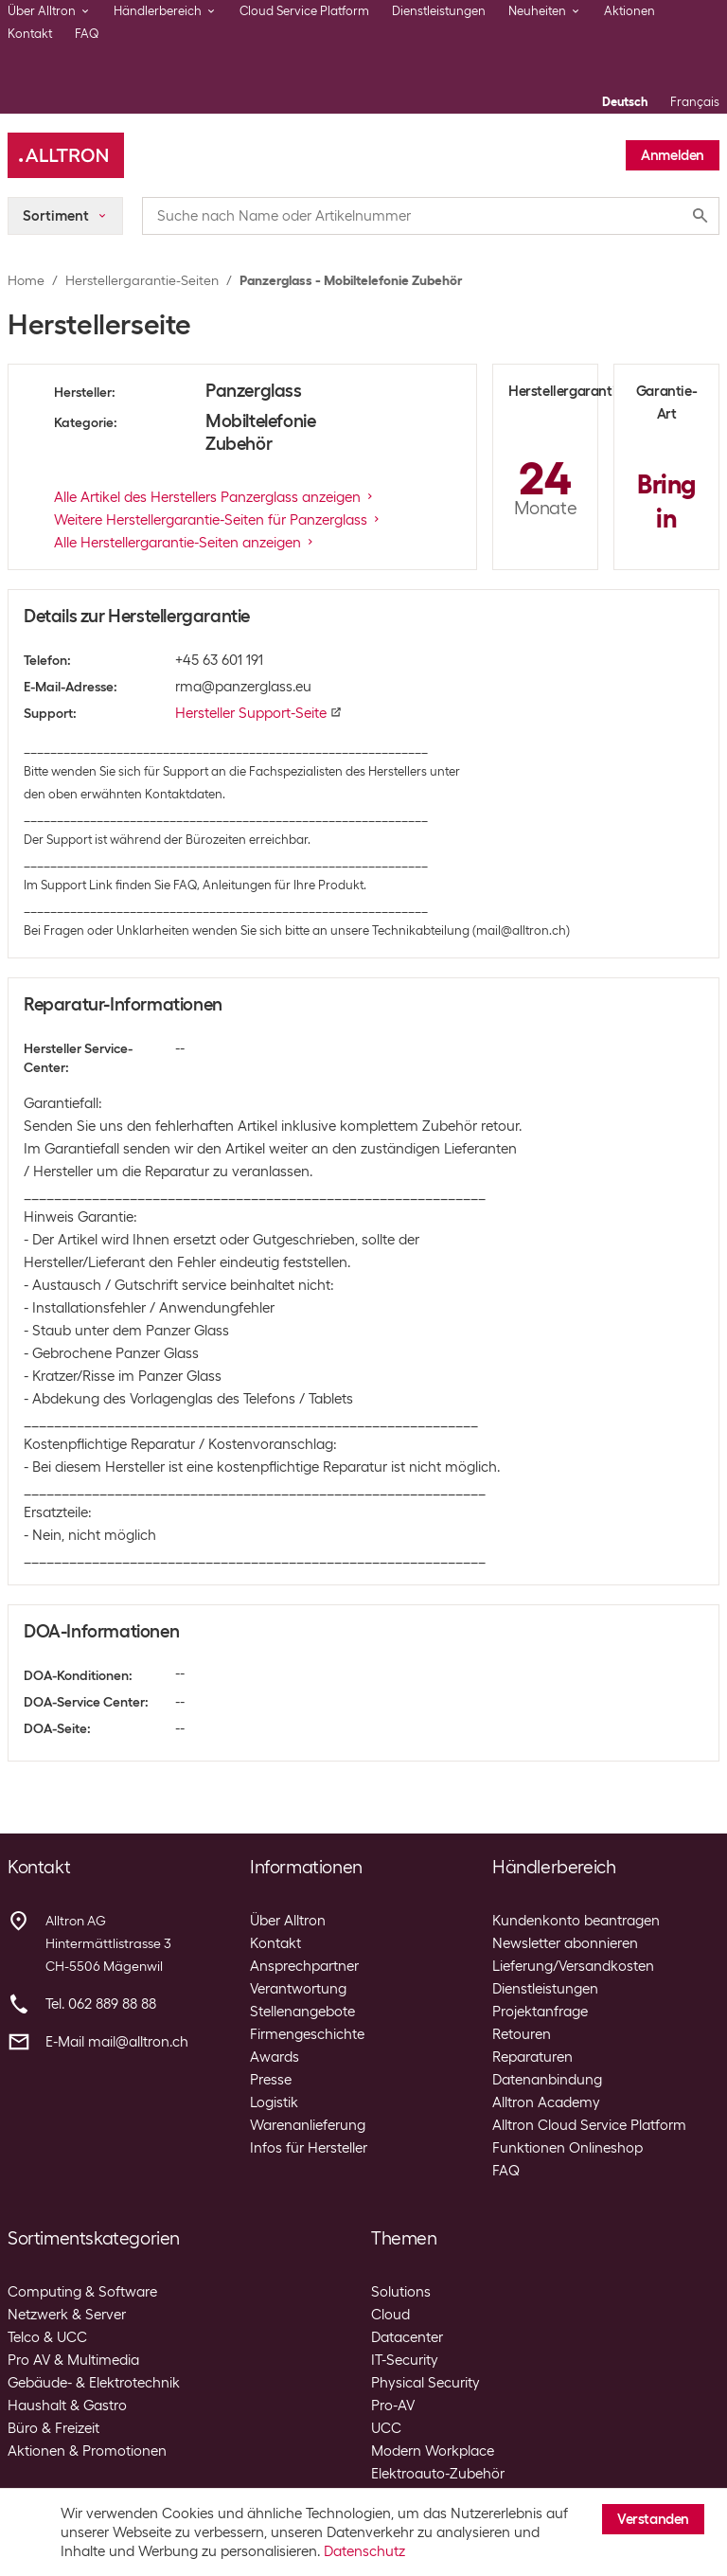 This screenshot has height=2576, width=727. I want to click on Cloud Service Platform, so click(304, 11).